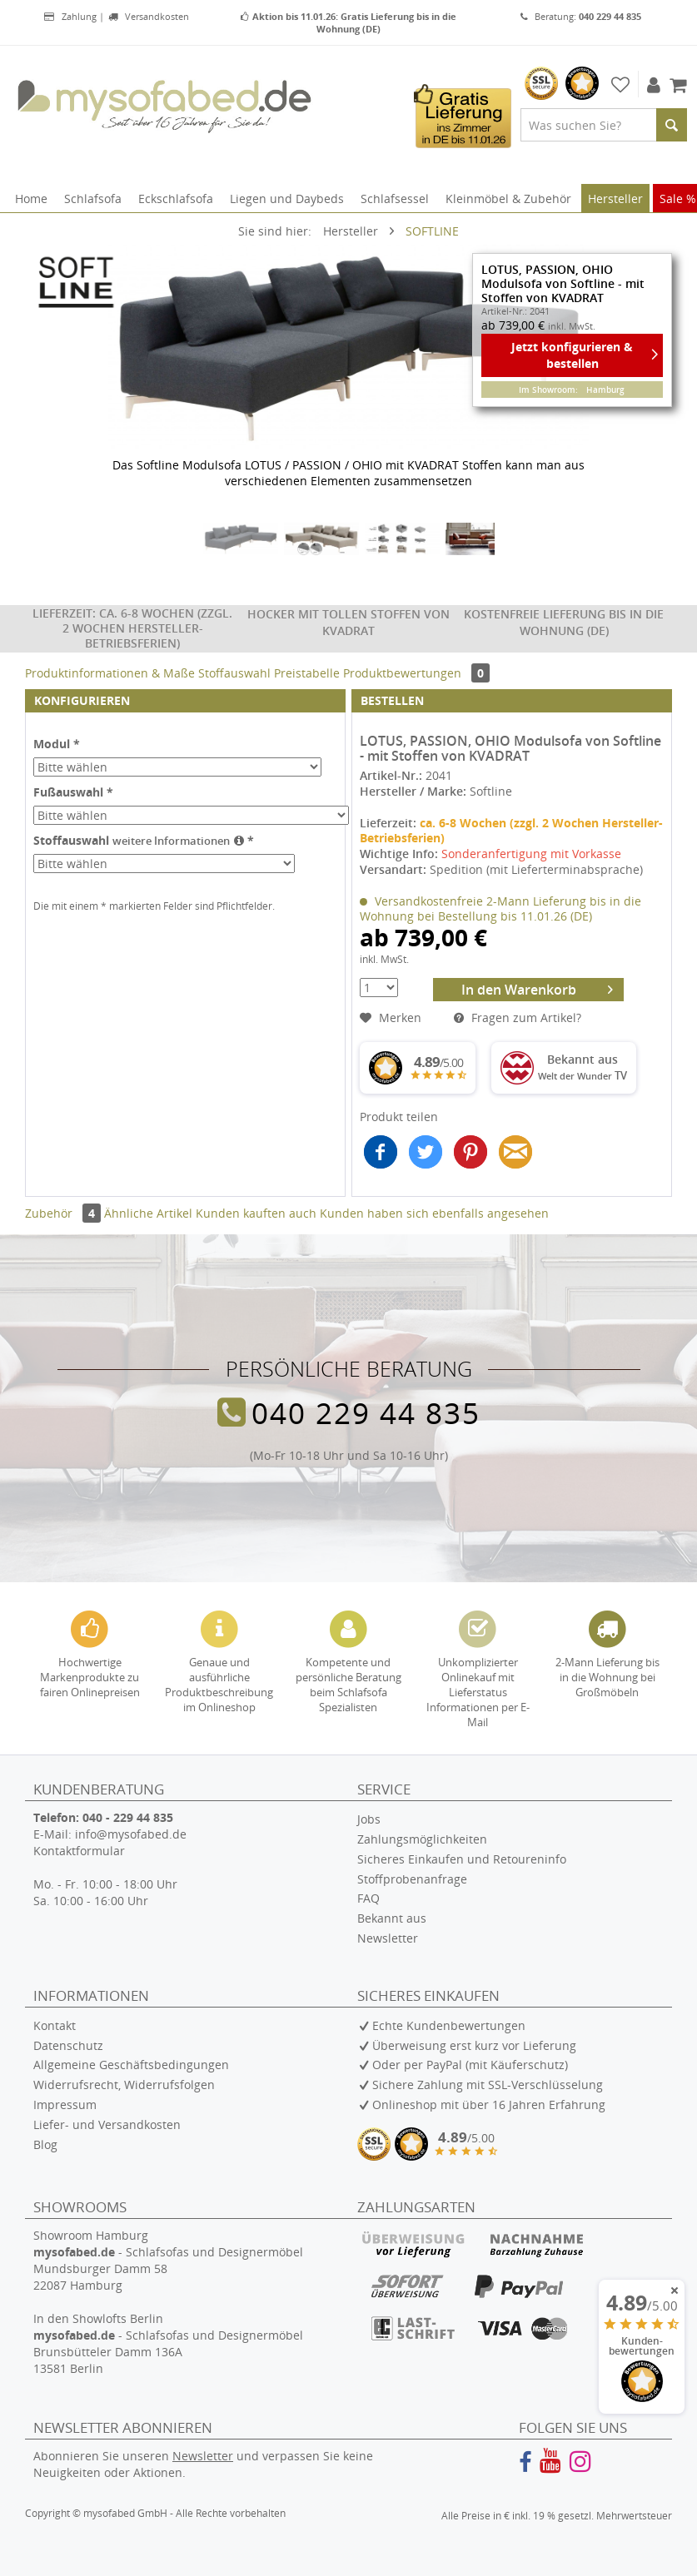 This screenshot has height=2576, width=697. Describe the element at coordinates (168, 2260) in the screenshot. I see `Showroom Hamburg - Schlafsofas und Designermöbel Mundsburger Damm 58 22087 Hamburg` at that location.